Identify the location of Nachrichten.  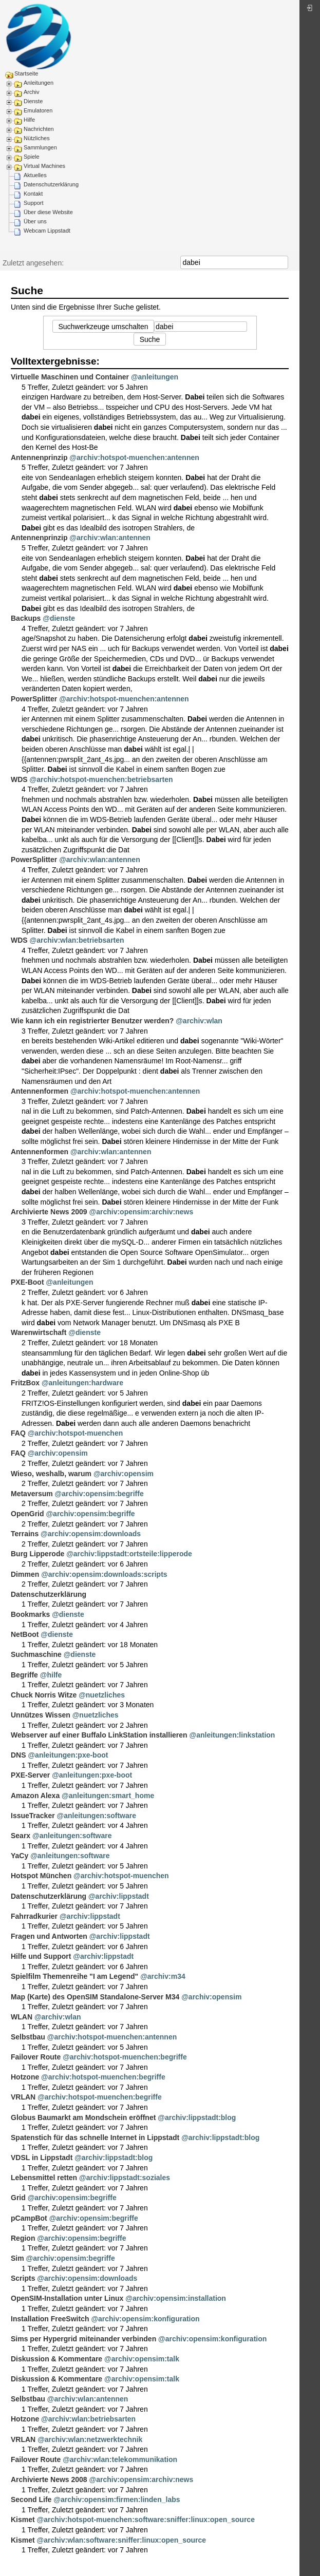
(39, 129).